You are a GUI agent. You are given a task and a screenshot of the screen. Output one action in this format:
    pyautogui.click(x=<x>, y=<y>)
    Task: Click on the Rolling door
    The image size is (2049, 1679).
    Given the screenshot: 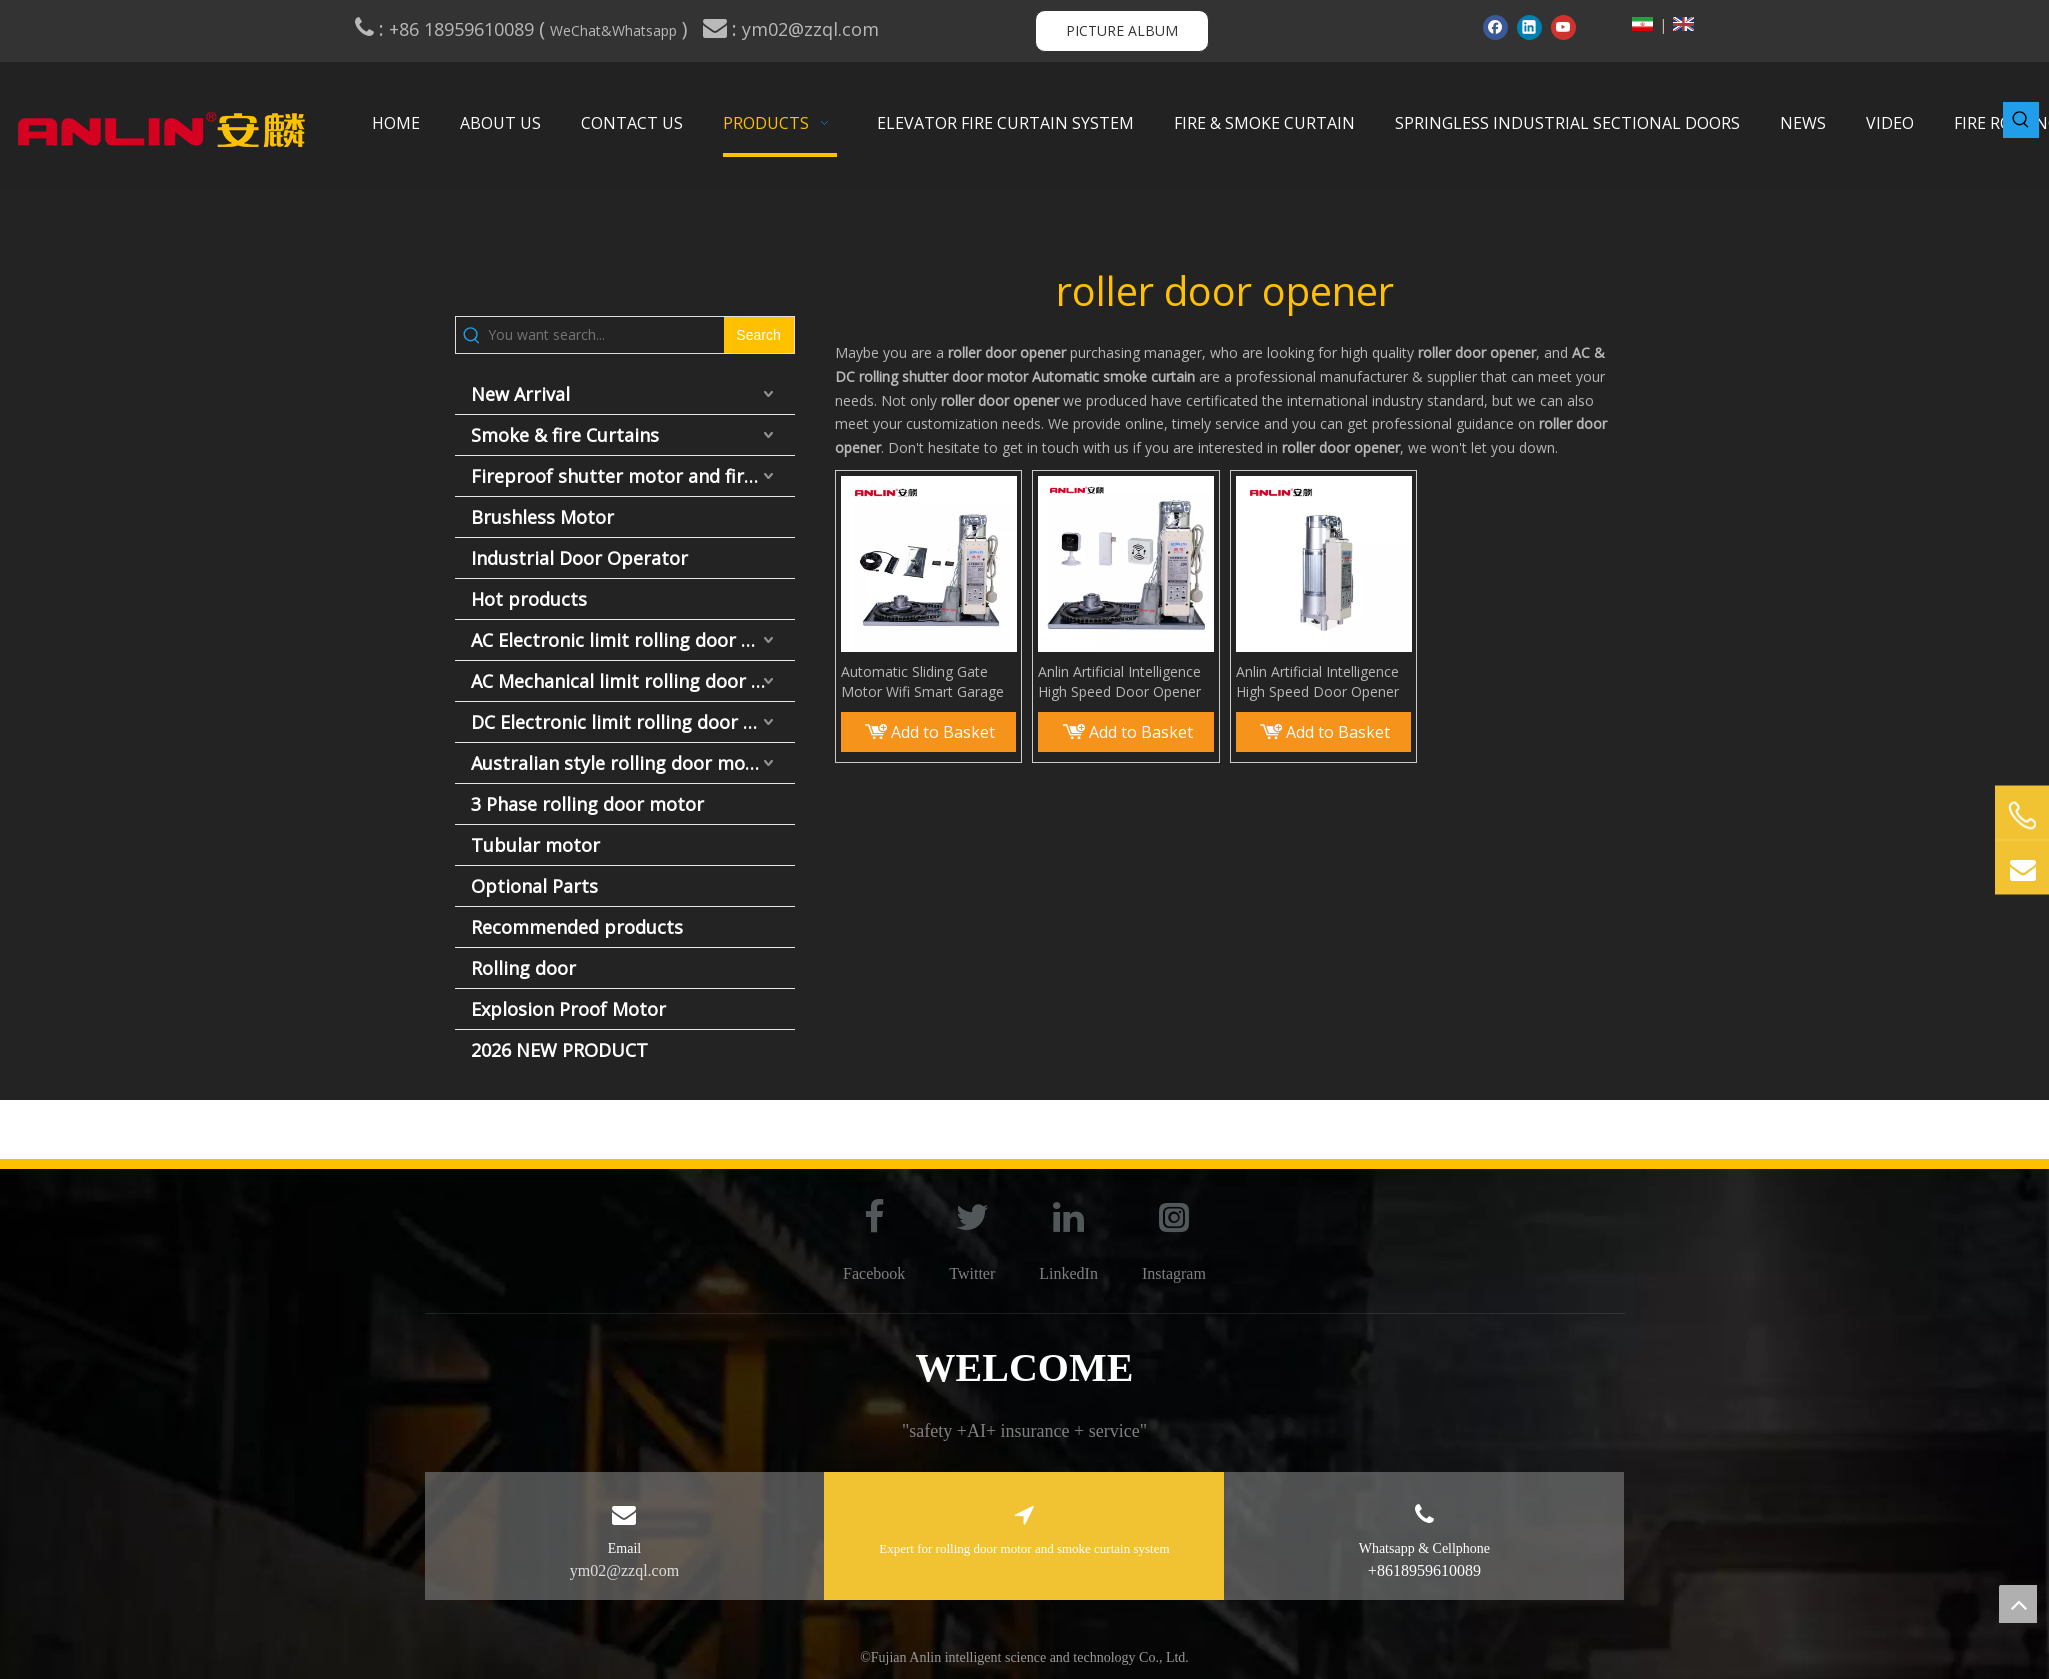 What is the action you would take?
    pyautogui.click(x=523, y=968)
    